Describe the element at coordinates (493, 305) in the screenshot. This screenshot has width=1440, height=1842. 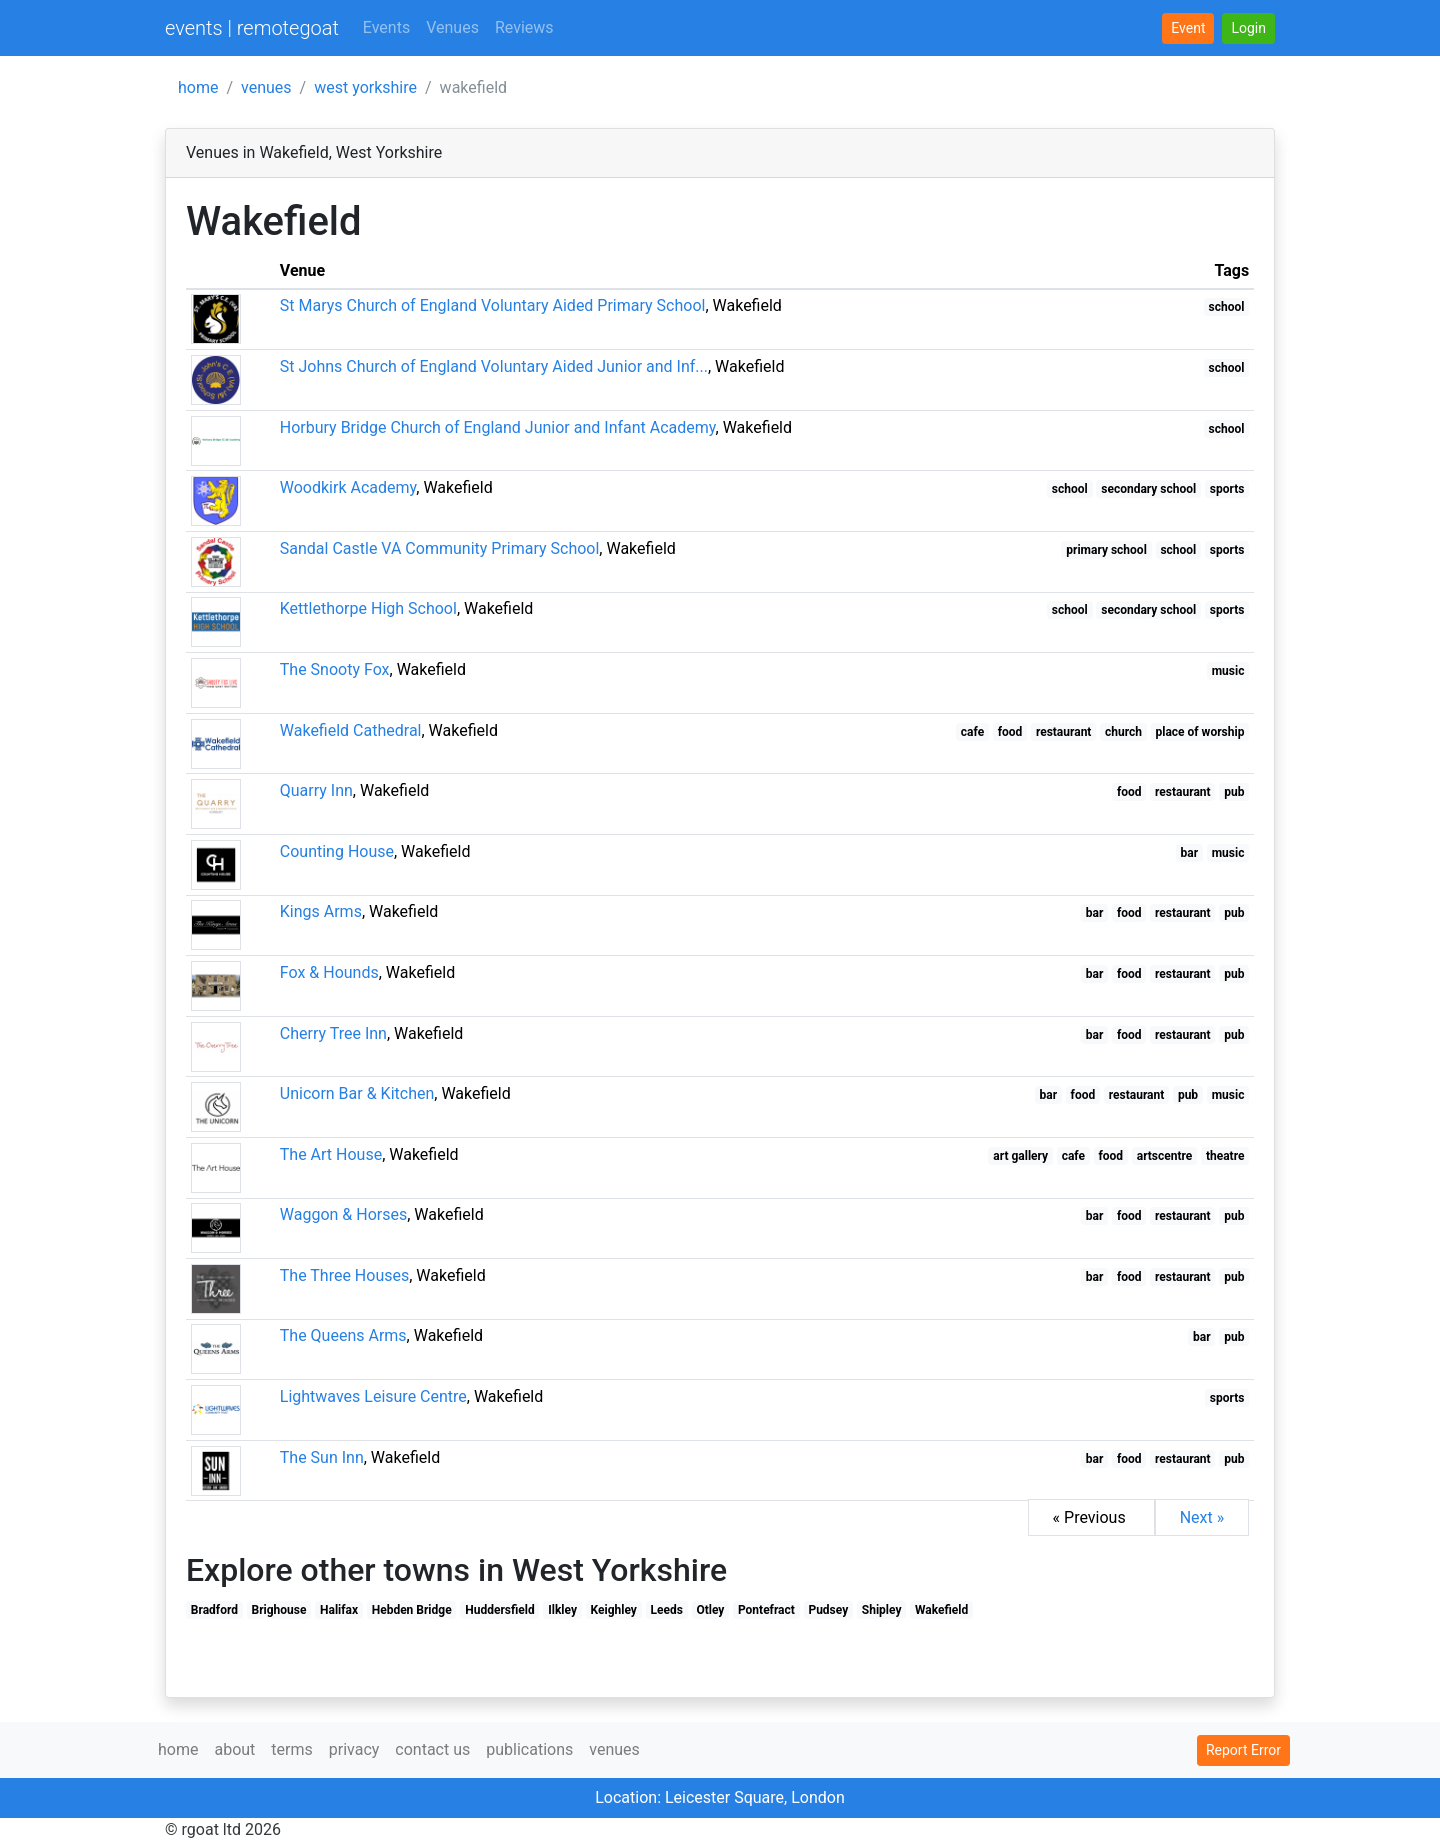
I see `St Marys Church of England Voluntary Aided Primary School` at that location.